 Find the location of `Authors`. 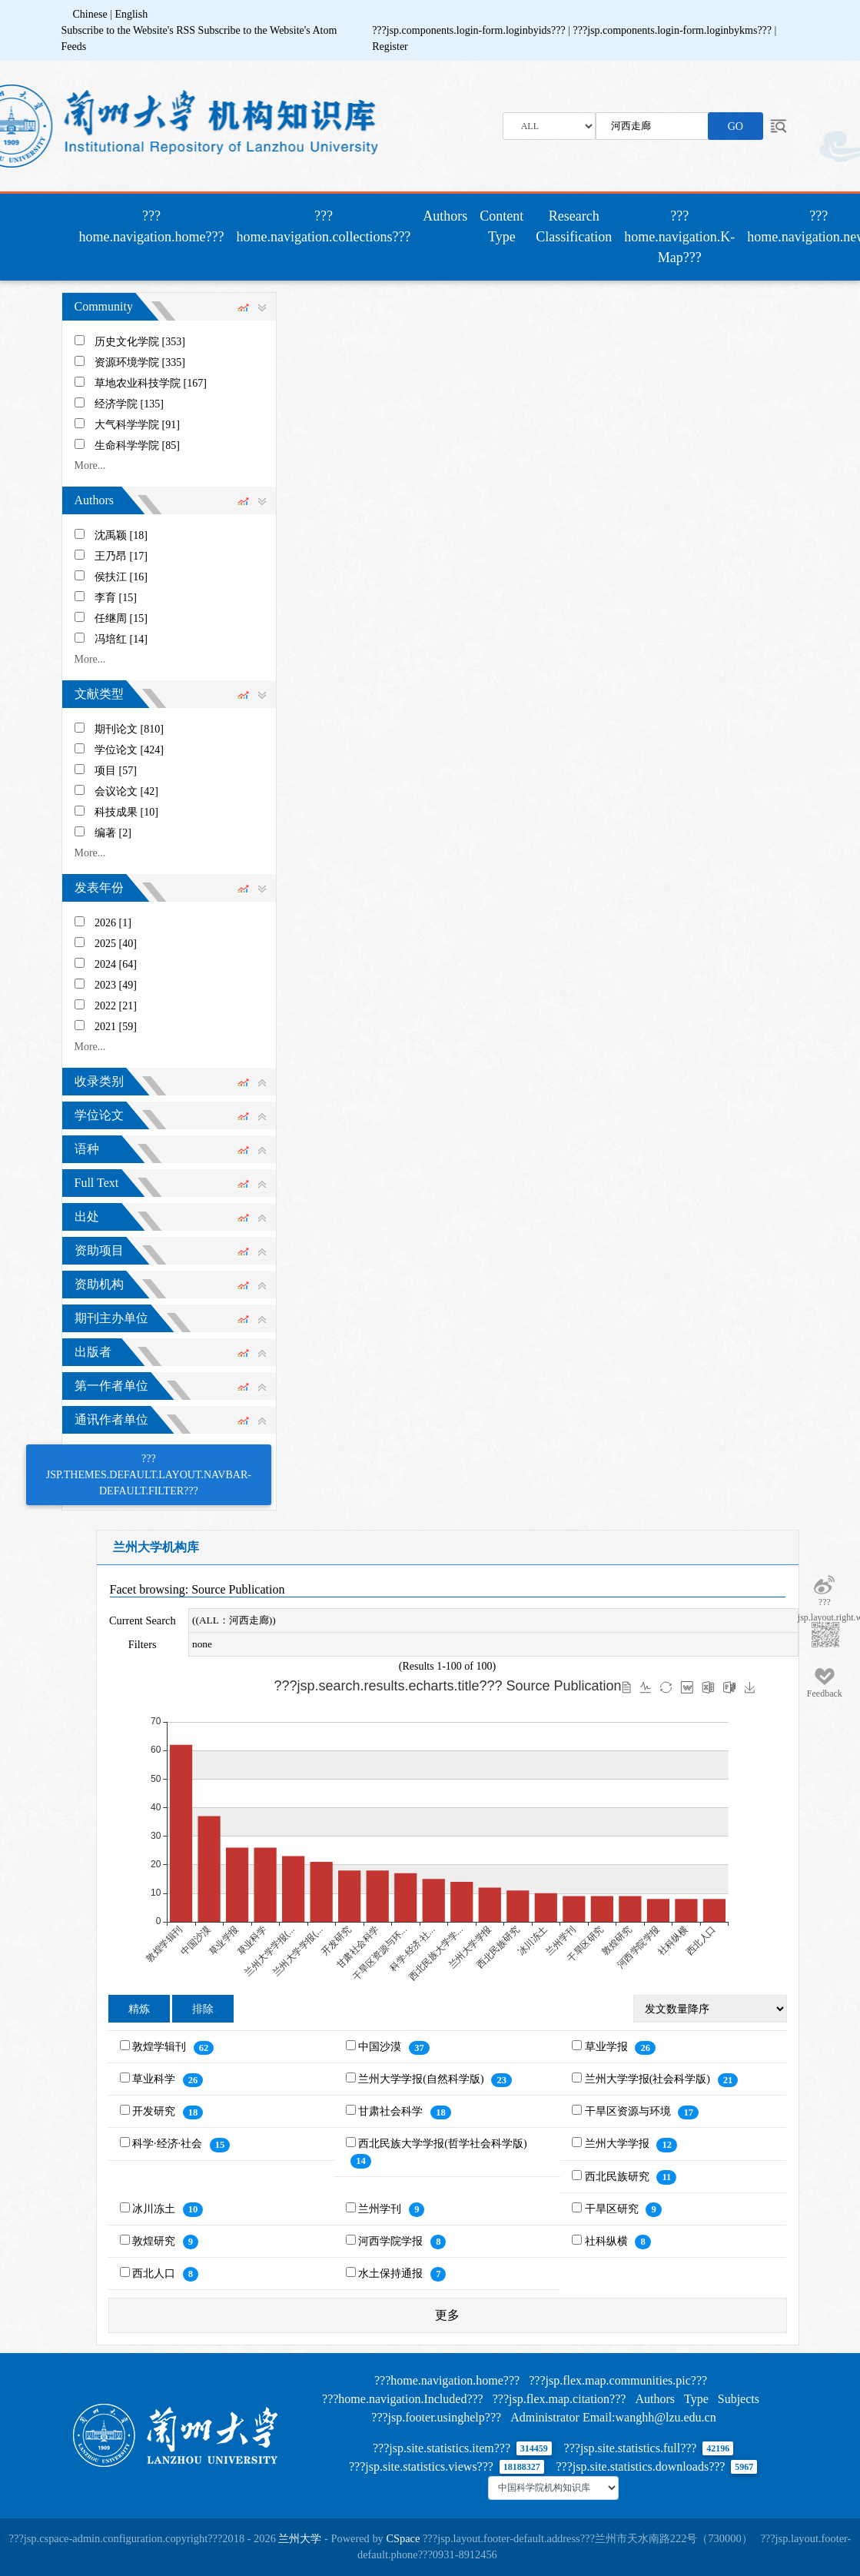

Authors is located at coordinates (445, 216).